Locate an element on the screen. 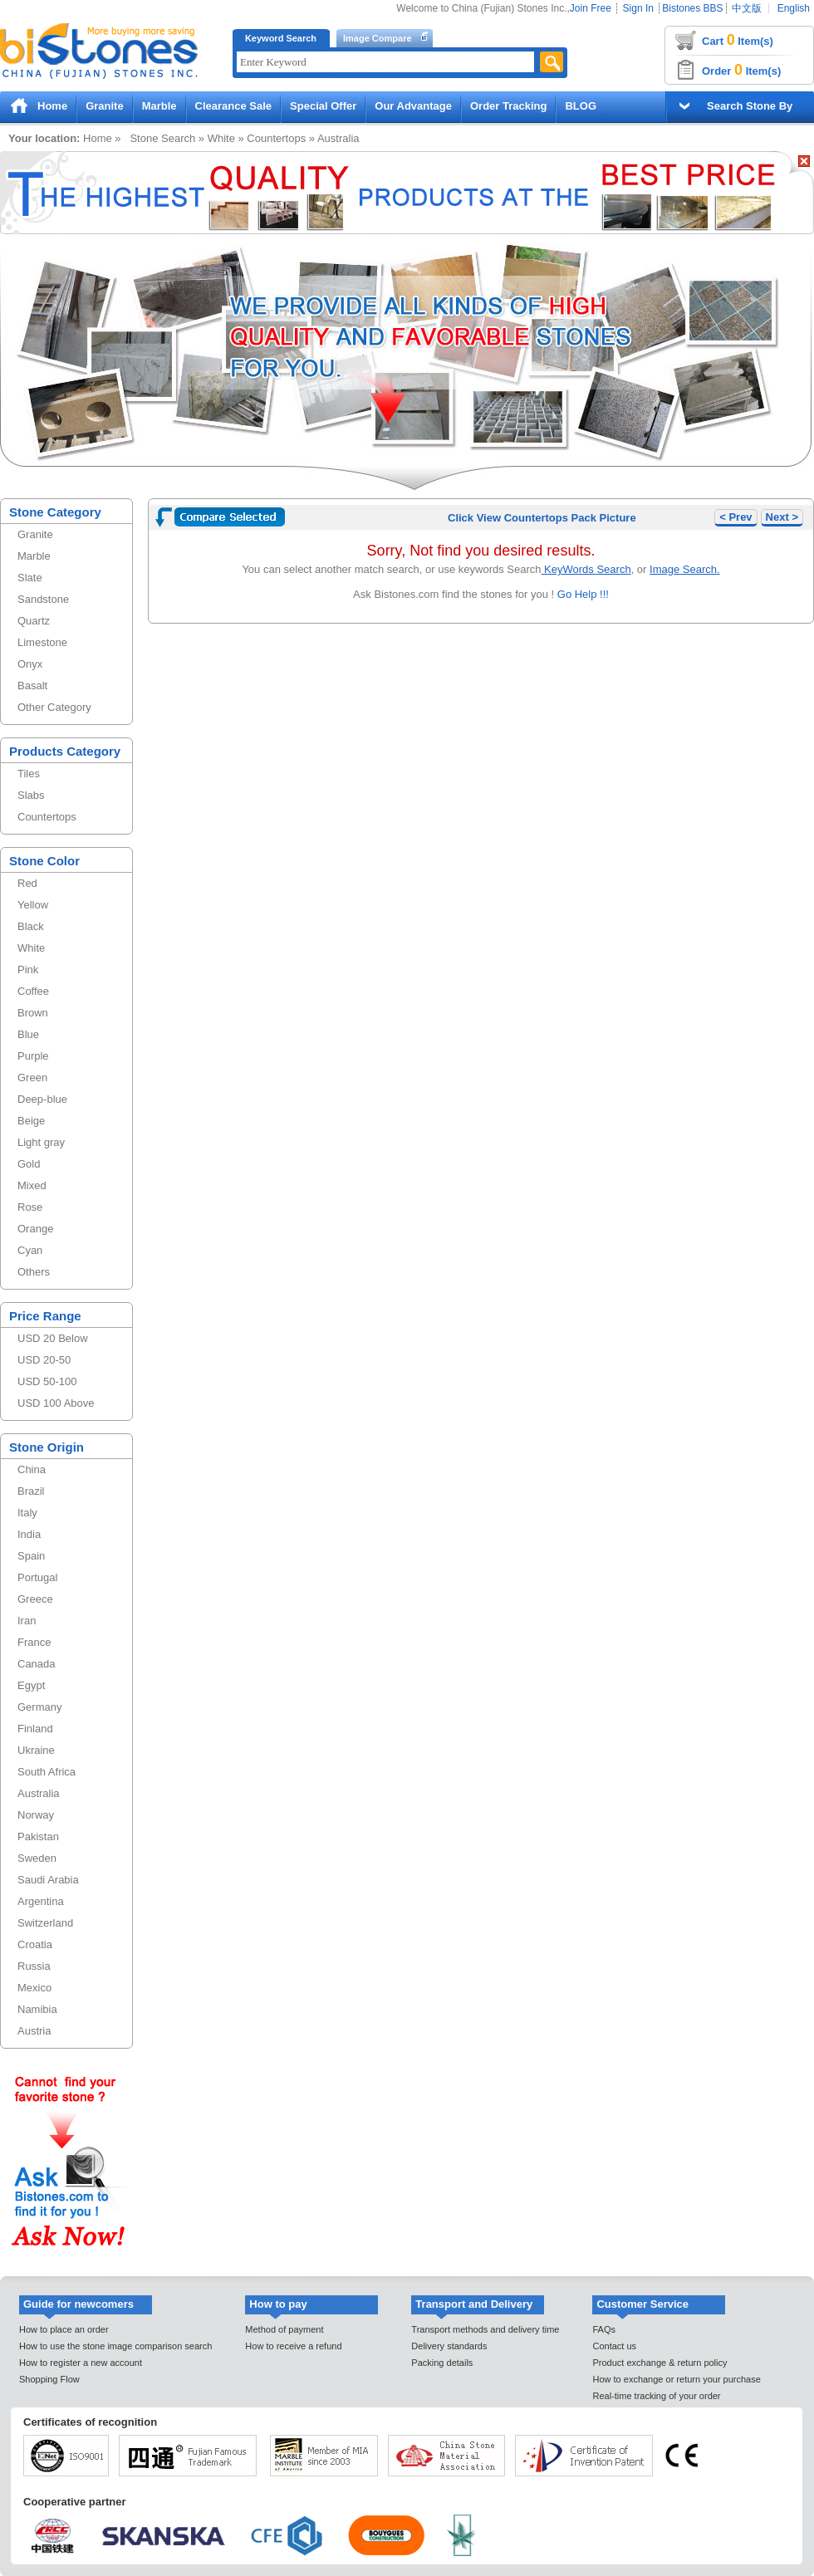 This screenshot has height=2576, width=814. Bistones BBS is located at coordinates (692, 8).